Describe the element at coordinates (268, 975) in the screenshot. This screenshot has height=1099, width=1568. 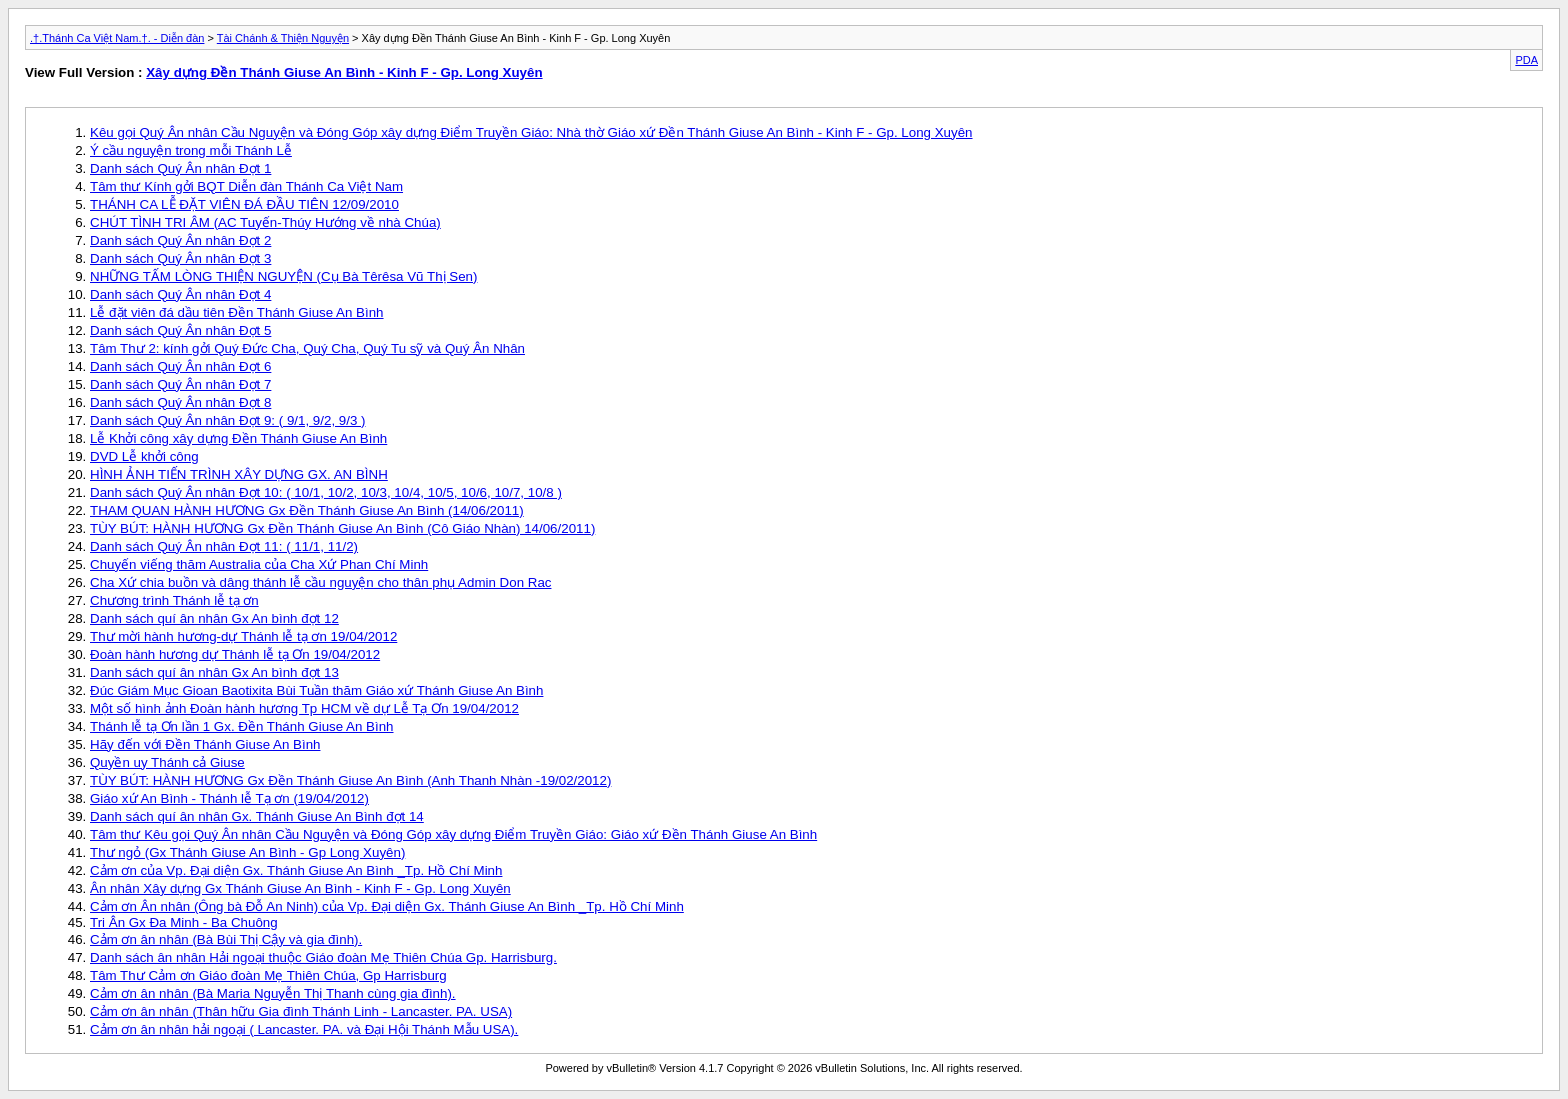
I see `Tâm Thư Cảm ơn Giáo đoàn Mẹ Thiên Chúa, Gp Harrisburg` at that location.